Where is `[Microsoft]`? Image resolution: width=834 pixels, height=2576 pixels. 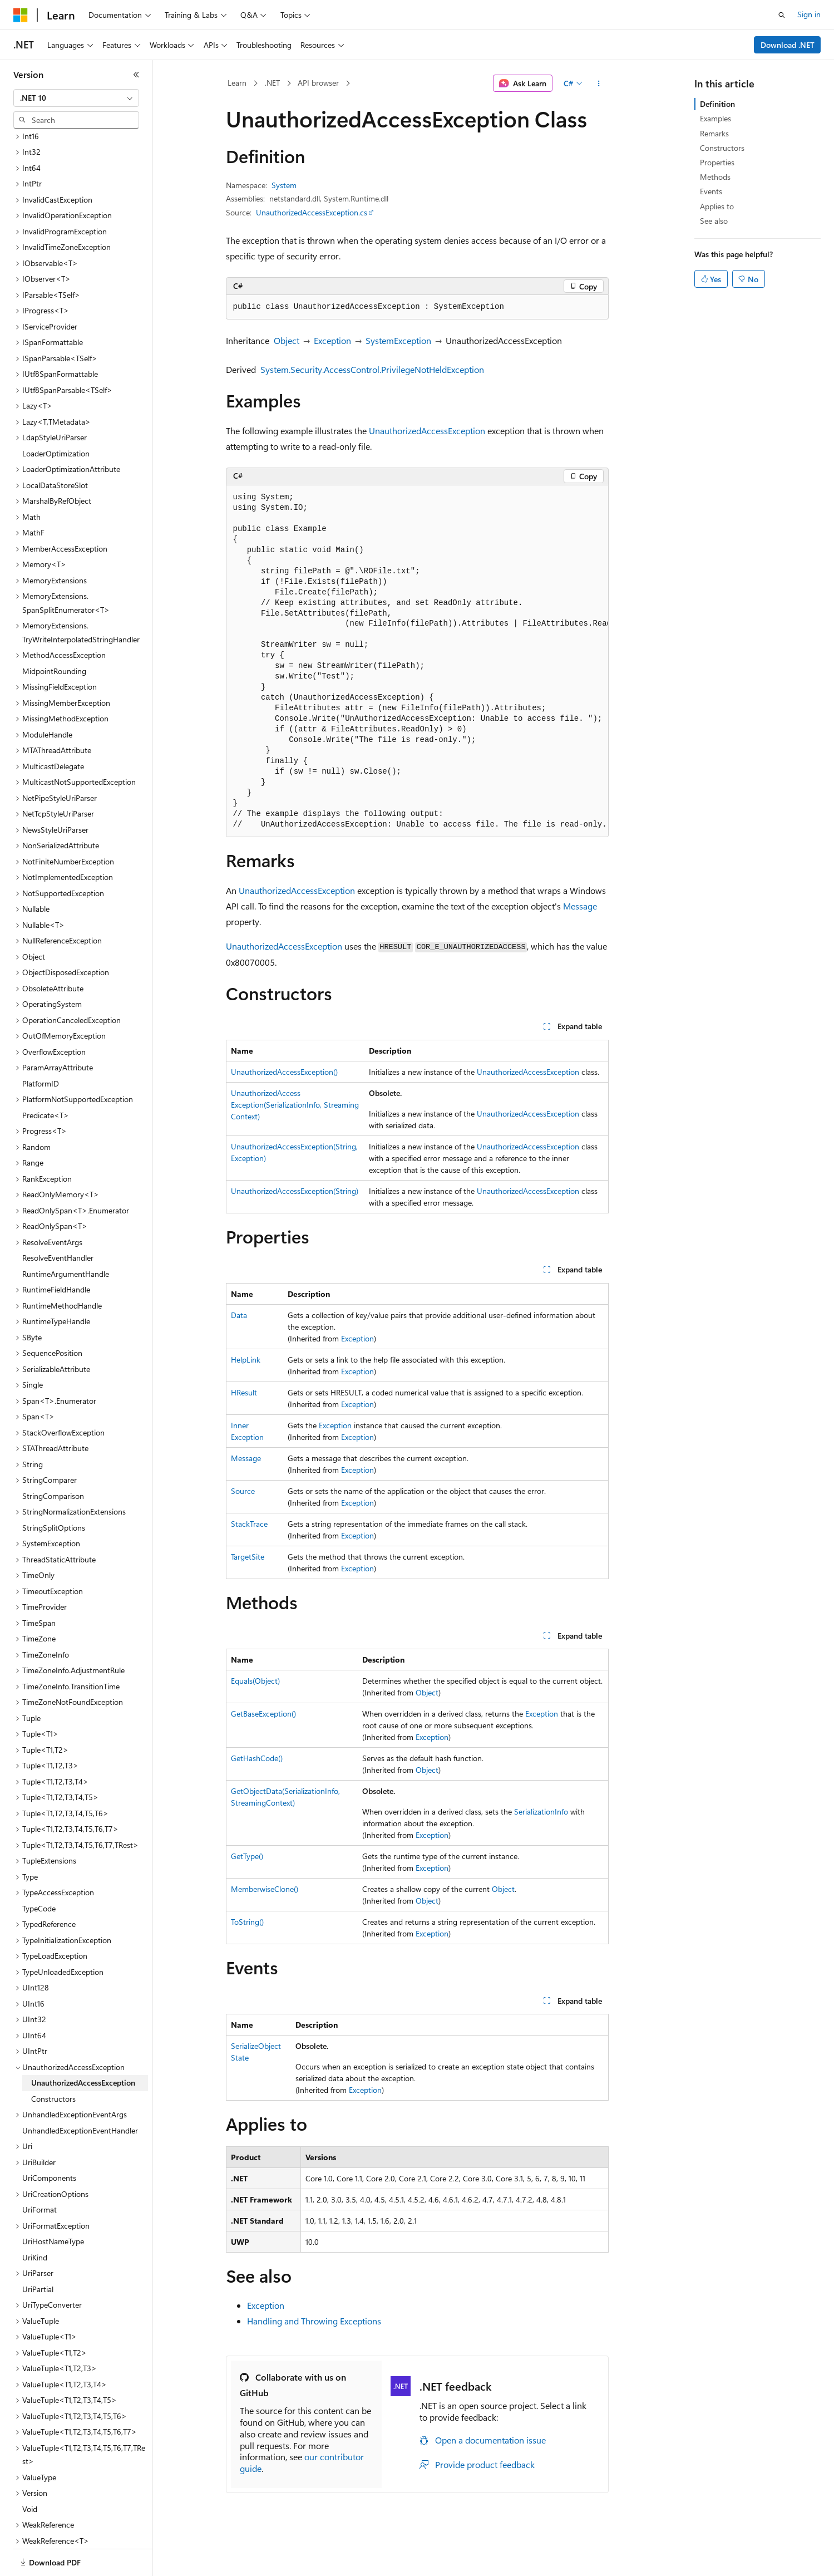
[Microsoft] is located at coordinates (20, 15).